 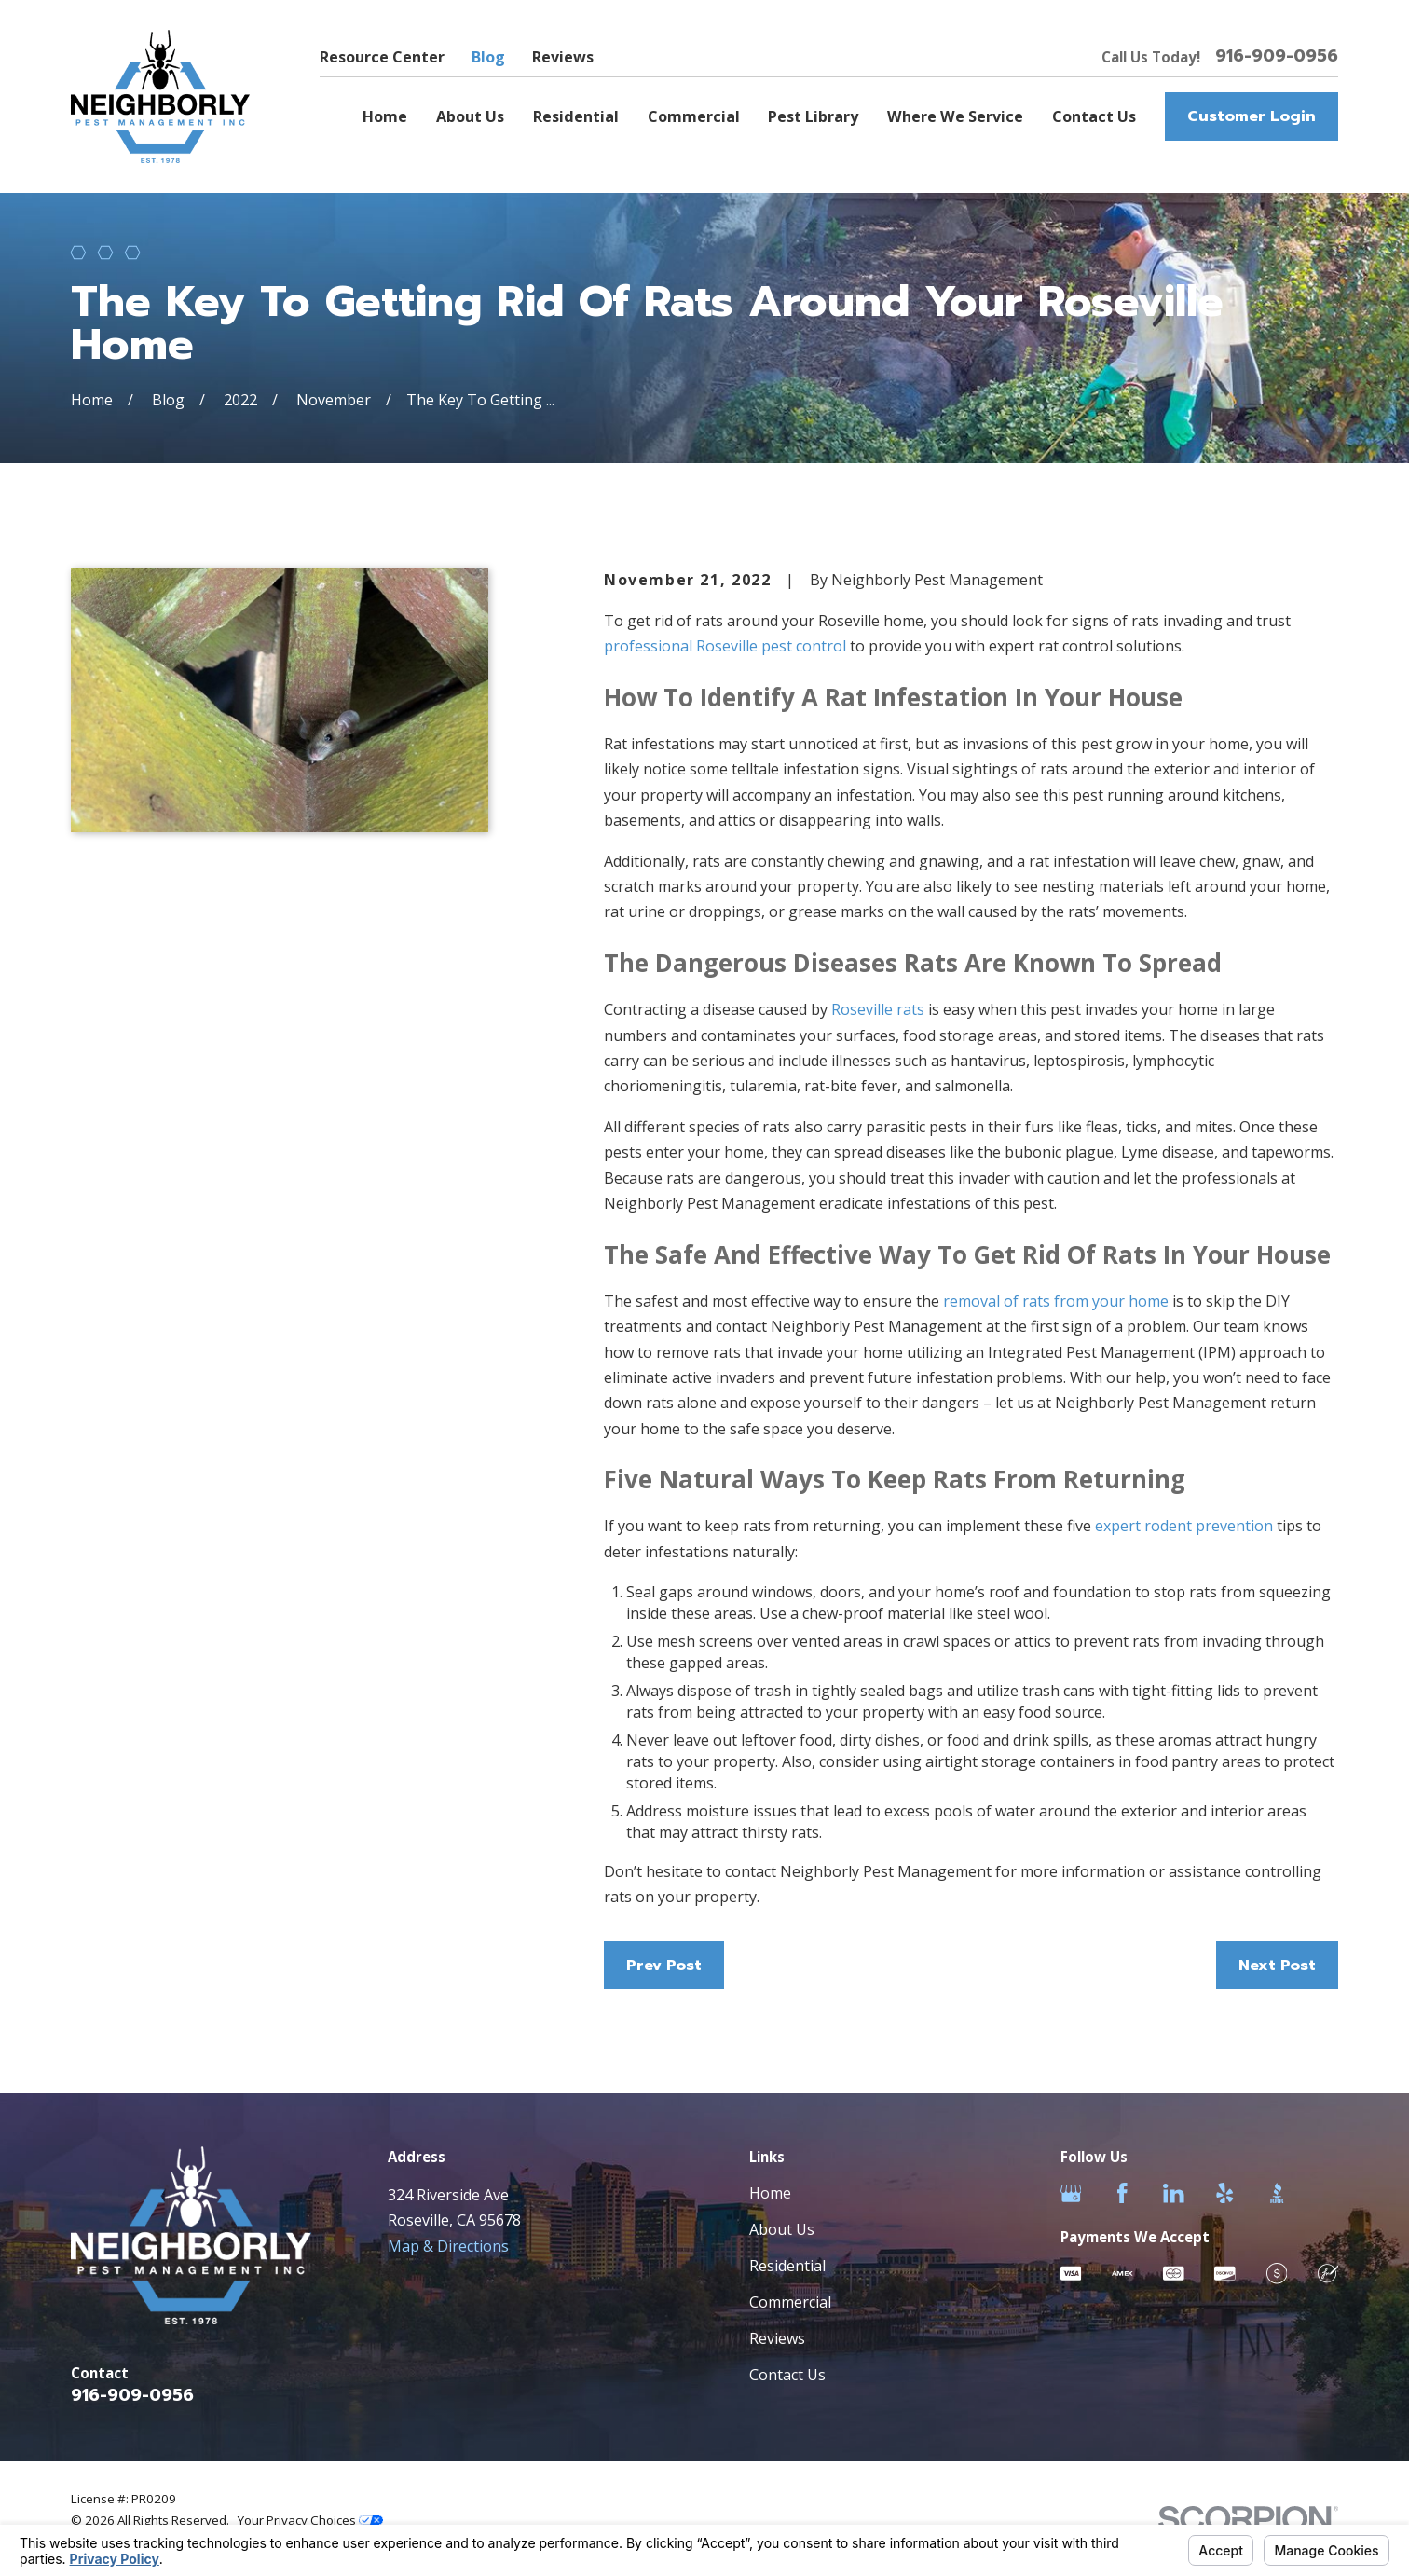 I want to click on Home [menuitem], so click(x=385, y=116).